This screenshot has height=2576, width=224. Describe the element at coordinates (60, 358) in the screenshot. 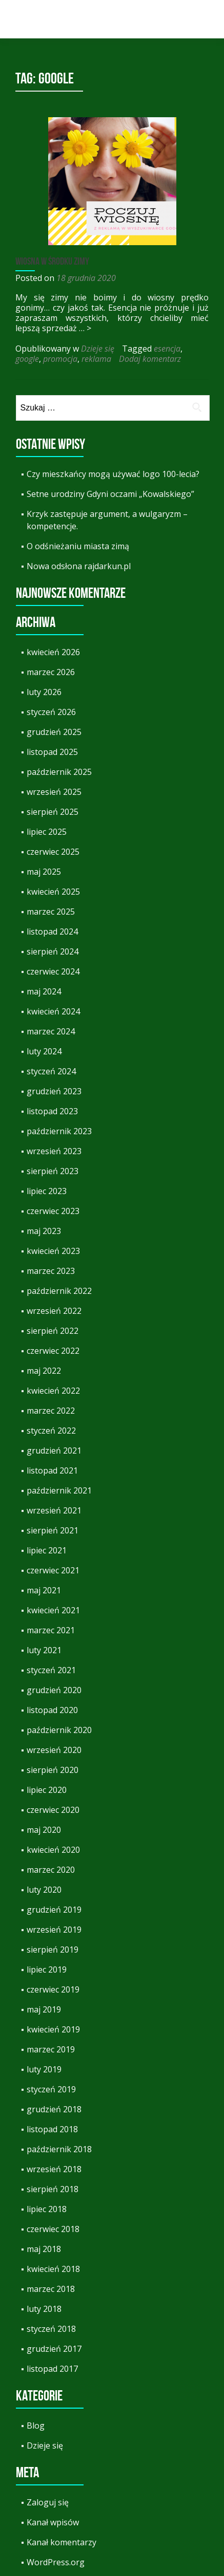

I see `promocja` at that location.